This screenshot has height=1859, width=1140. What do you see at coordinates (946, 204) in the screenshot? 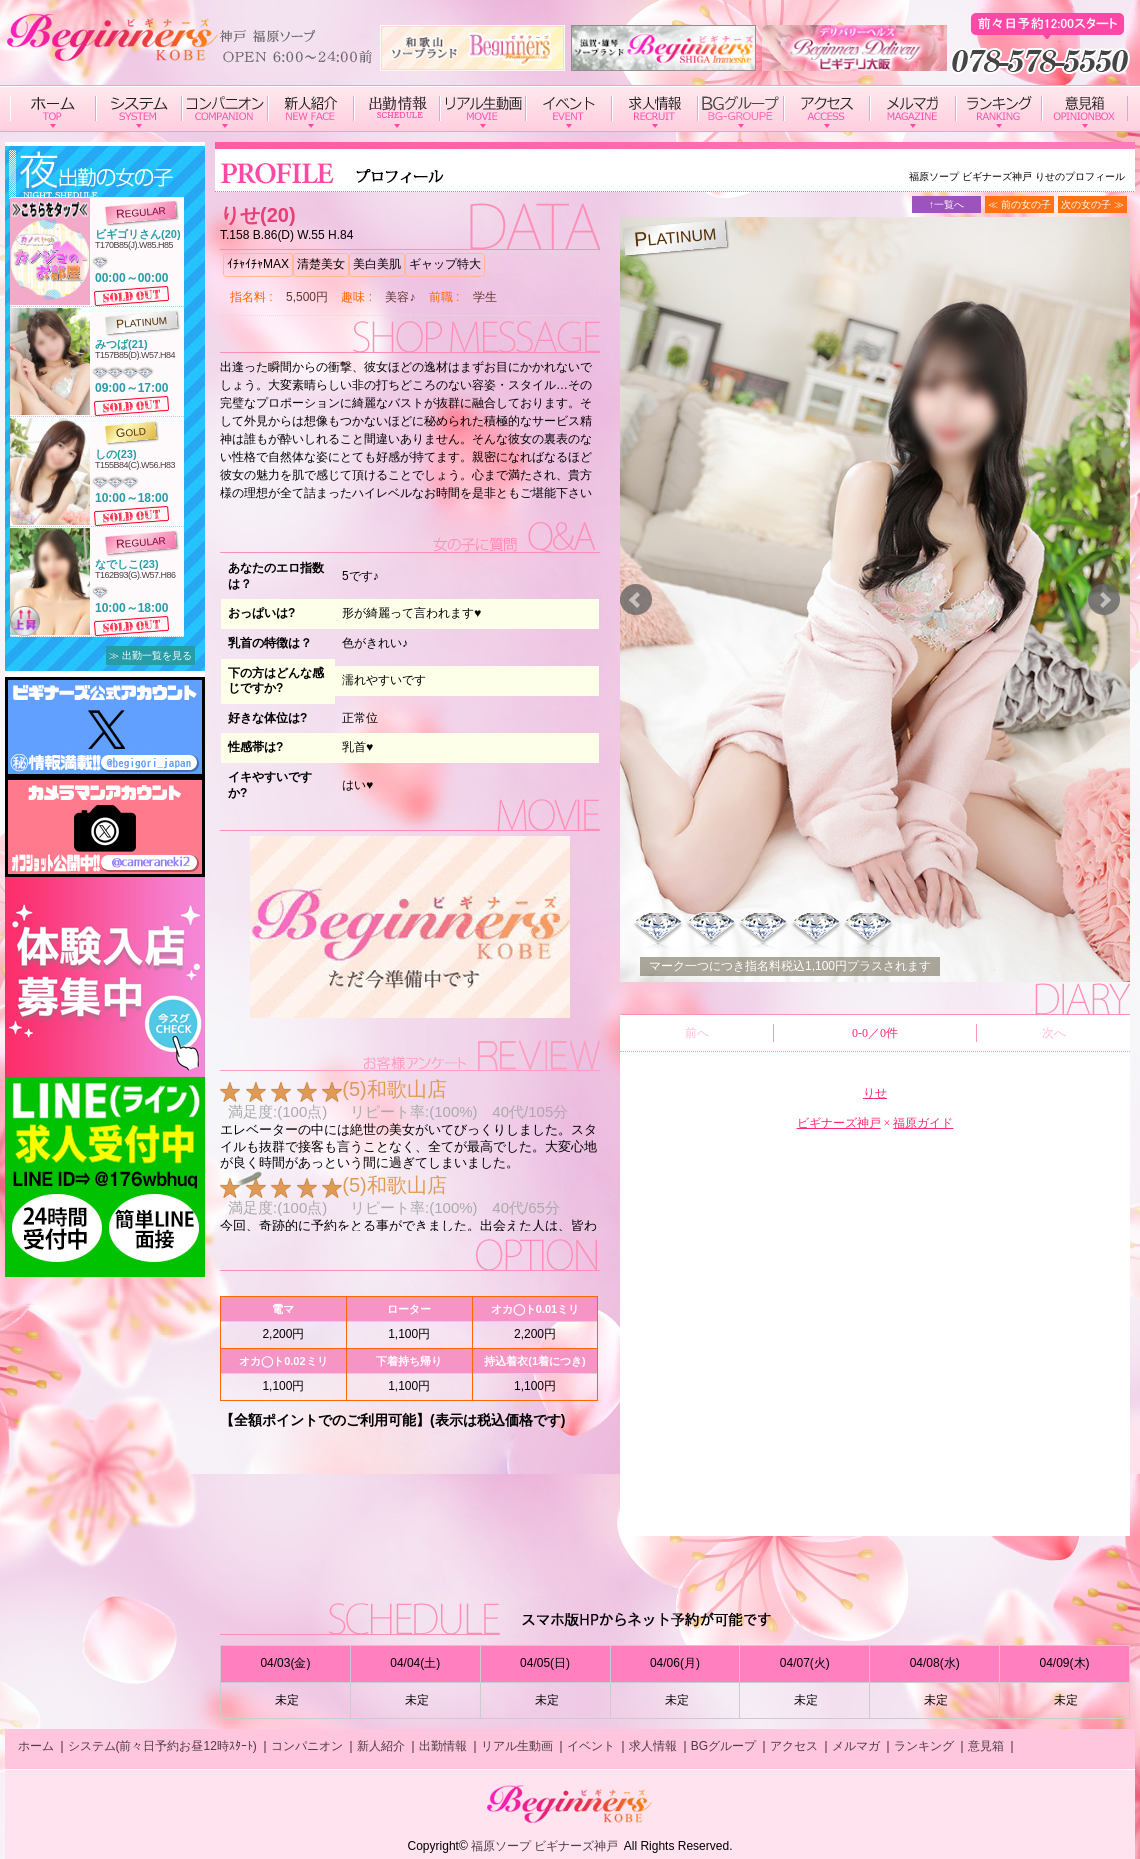
I see `↑一覧へ` at bounding box center [946, 204].